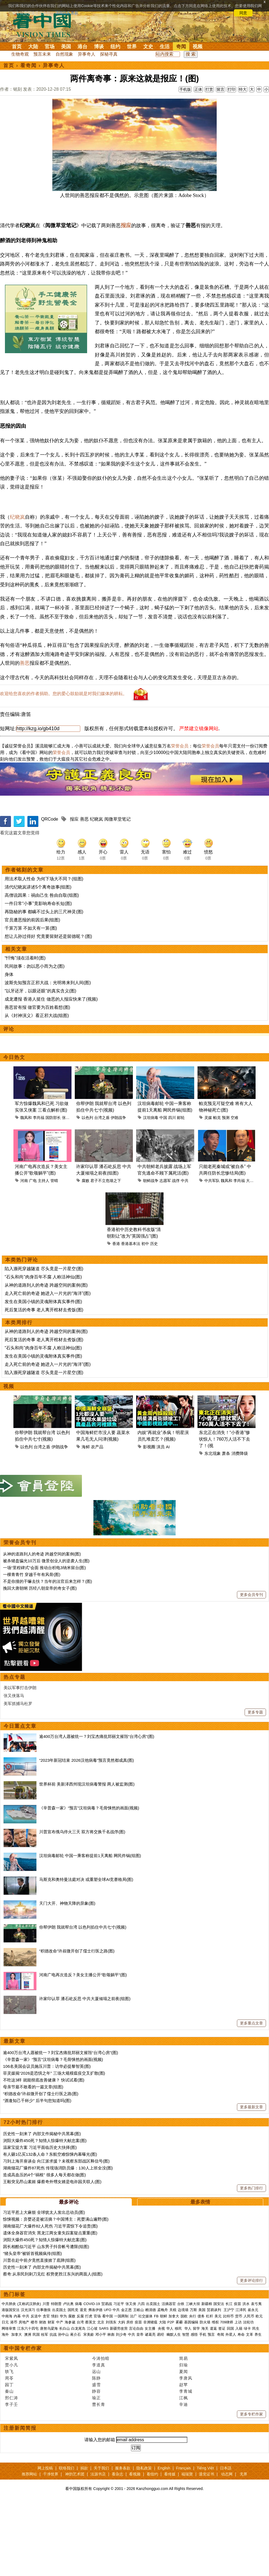 Image resolution: width=269 pixels, height=2576 pixels. Describe the element at coordinates (86, 1953) in the screenshot. I see `马斯克和奥特曼法庭对决 或重塑全球AI竞赛格局(图)` at that location.